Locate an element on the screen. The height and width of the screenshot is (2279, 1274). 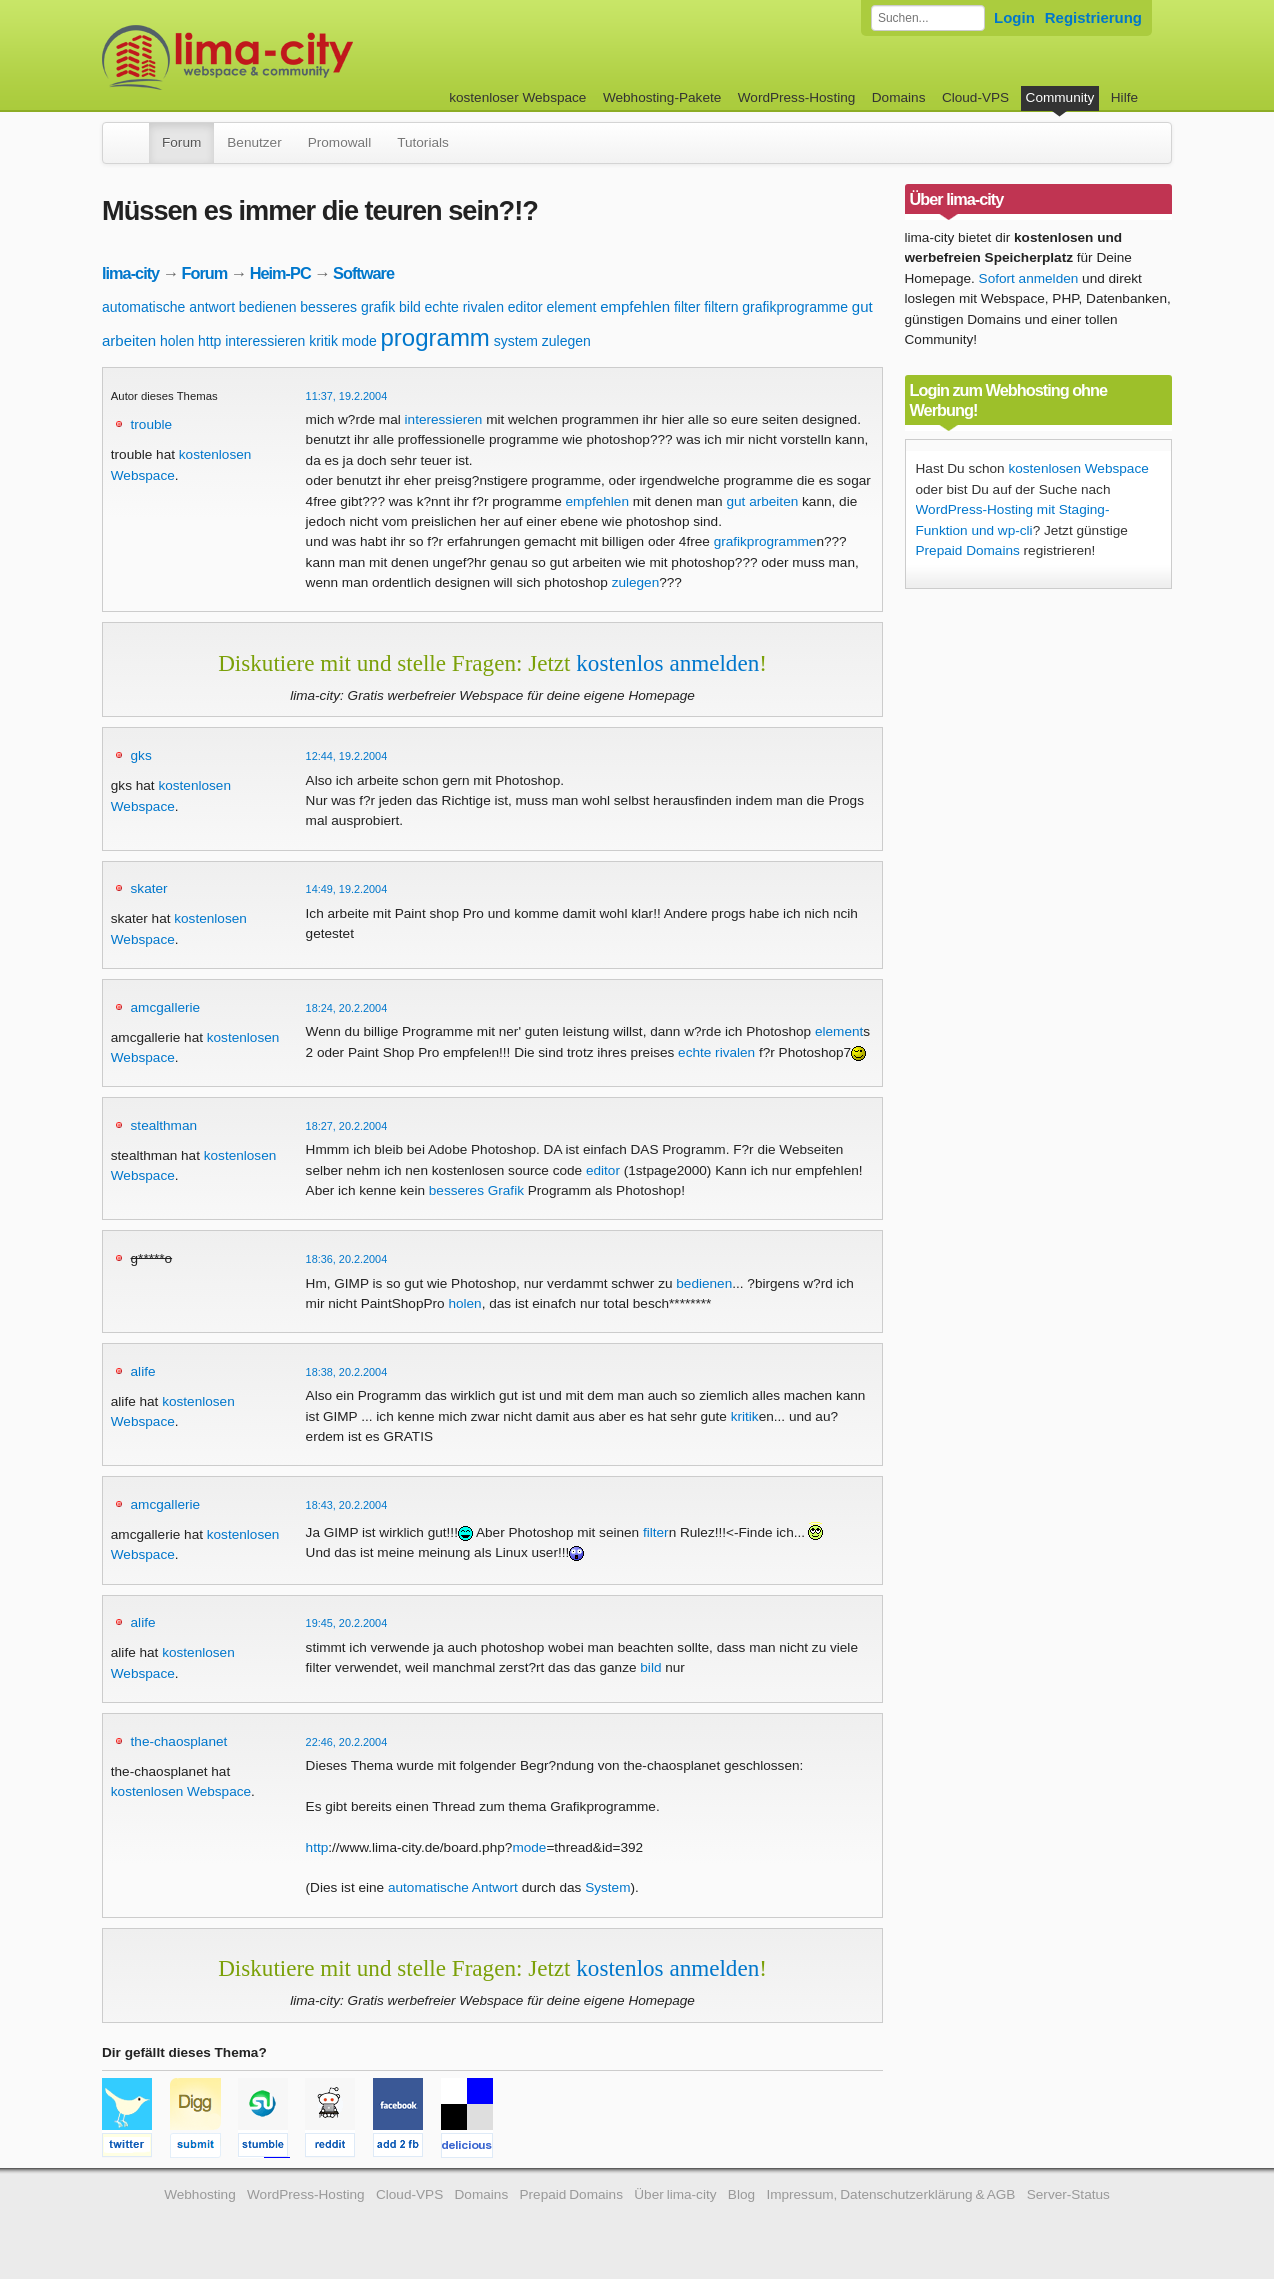
bedienen is located at coordinates (268, 307).